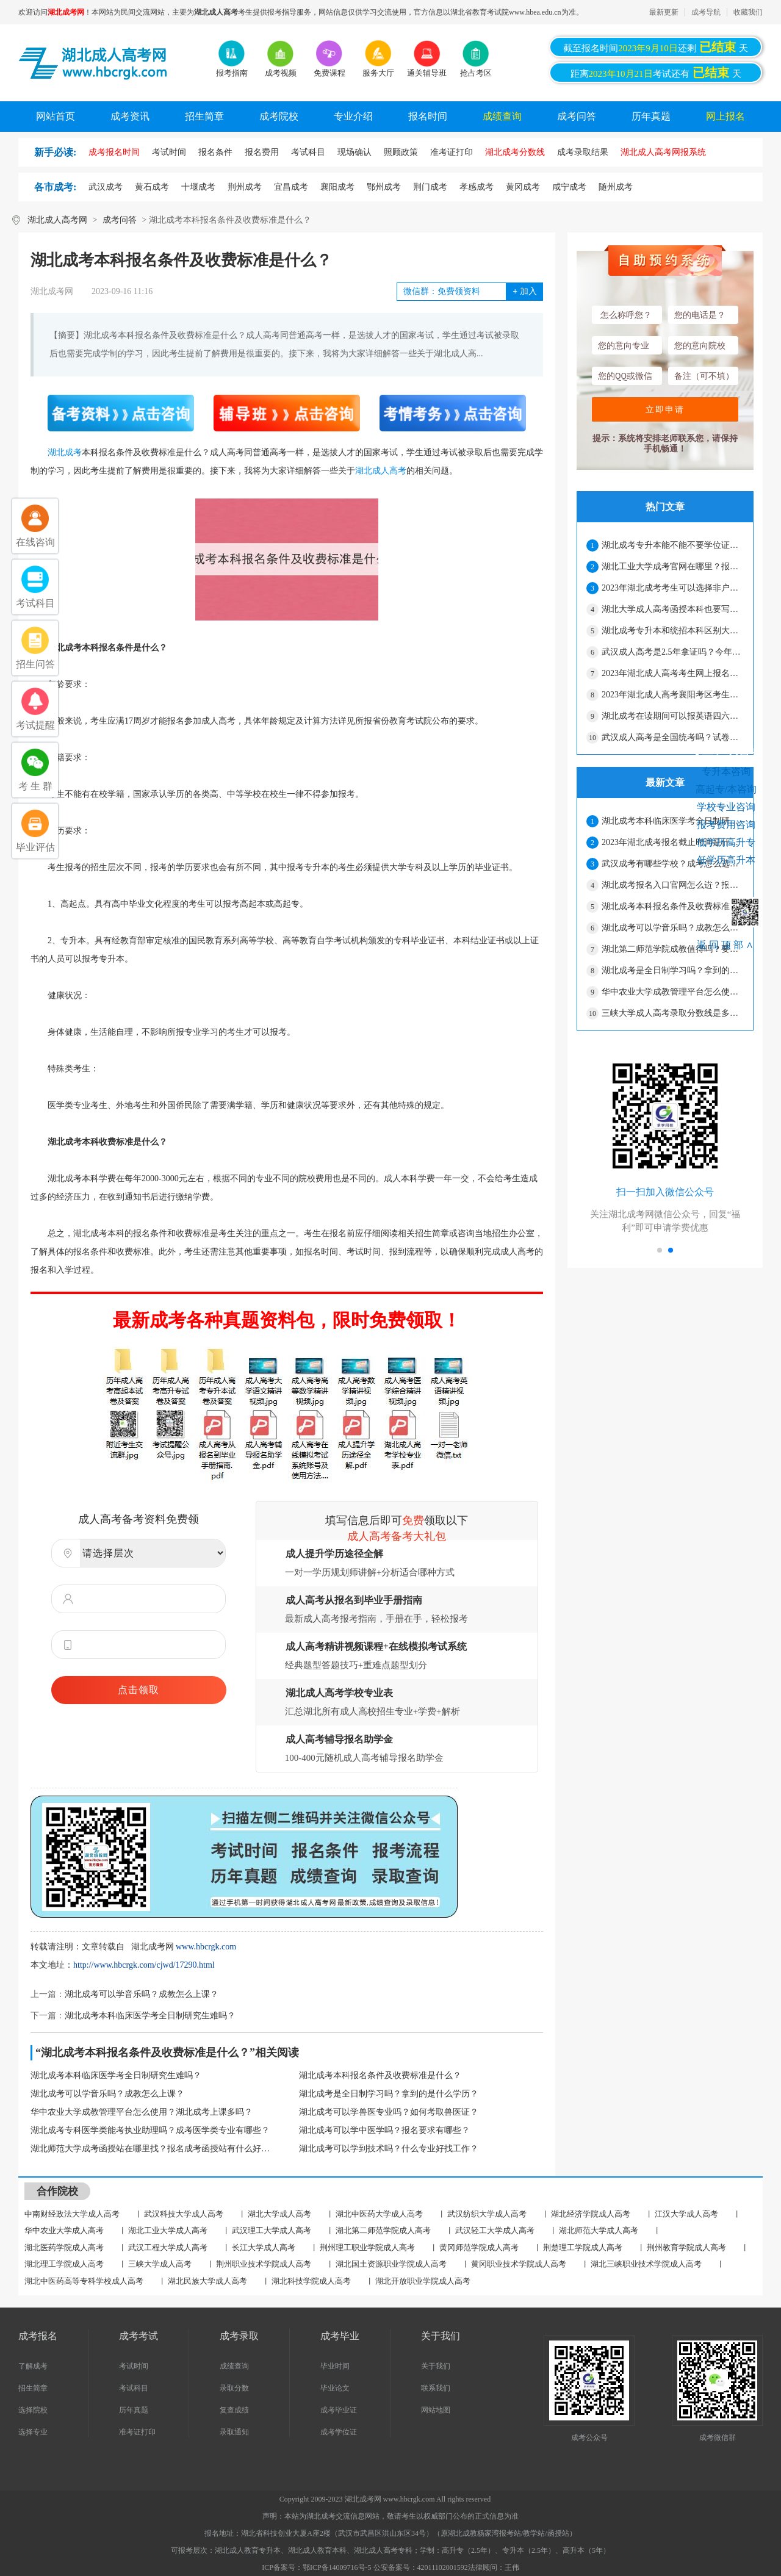  I want to click on 荆州职业技术学院成人高考, so click(263, 2263).